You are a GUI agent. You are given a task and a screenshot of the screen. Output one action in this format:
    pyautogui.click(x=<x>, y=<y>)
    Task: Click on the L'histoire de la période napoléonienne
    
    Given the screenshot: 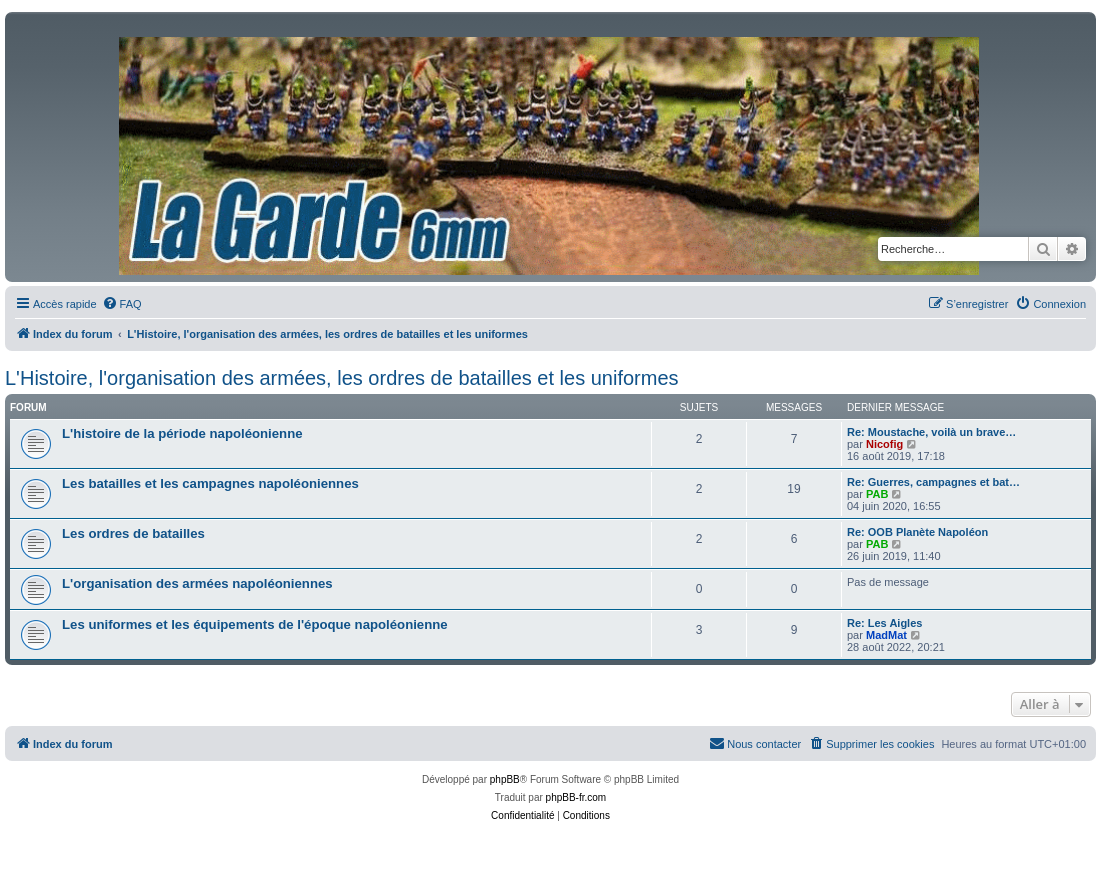 What is the action you would take?
    pyautogui.click(x=182, y=433)
    